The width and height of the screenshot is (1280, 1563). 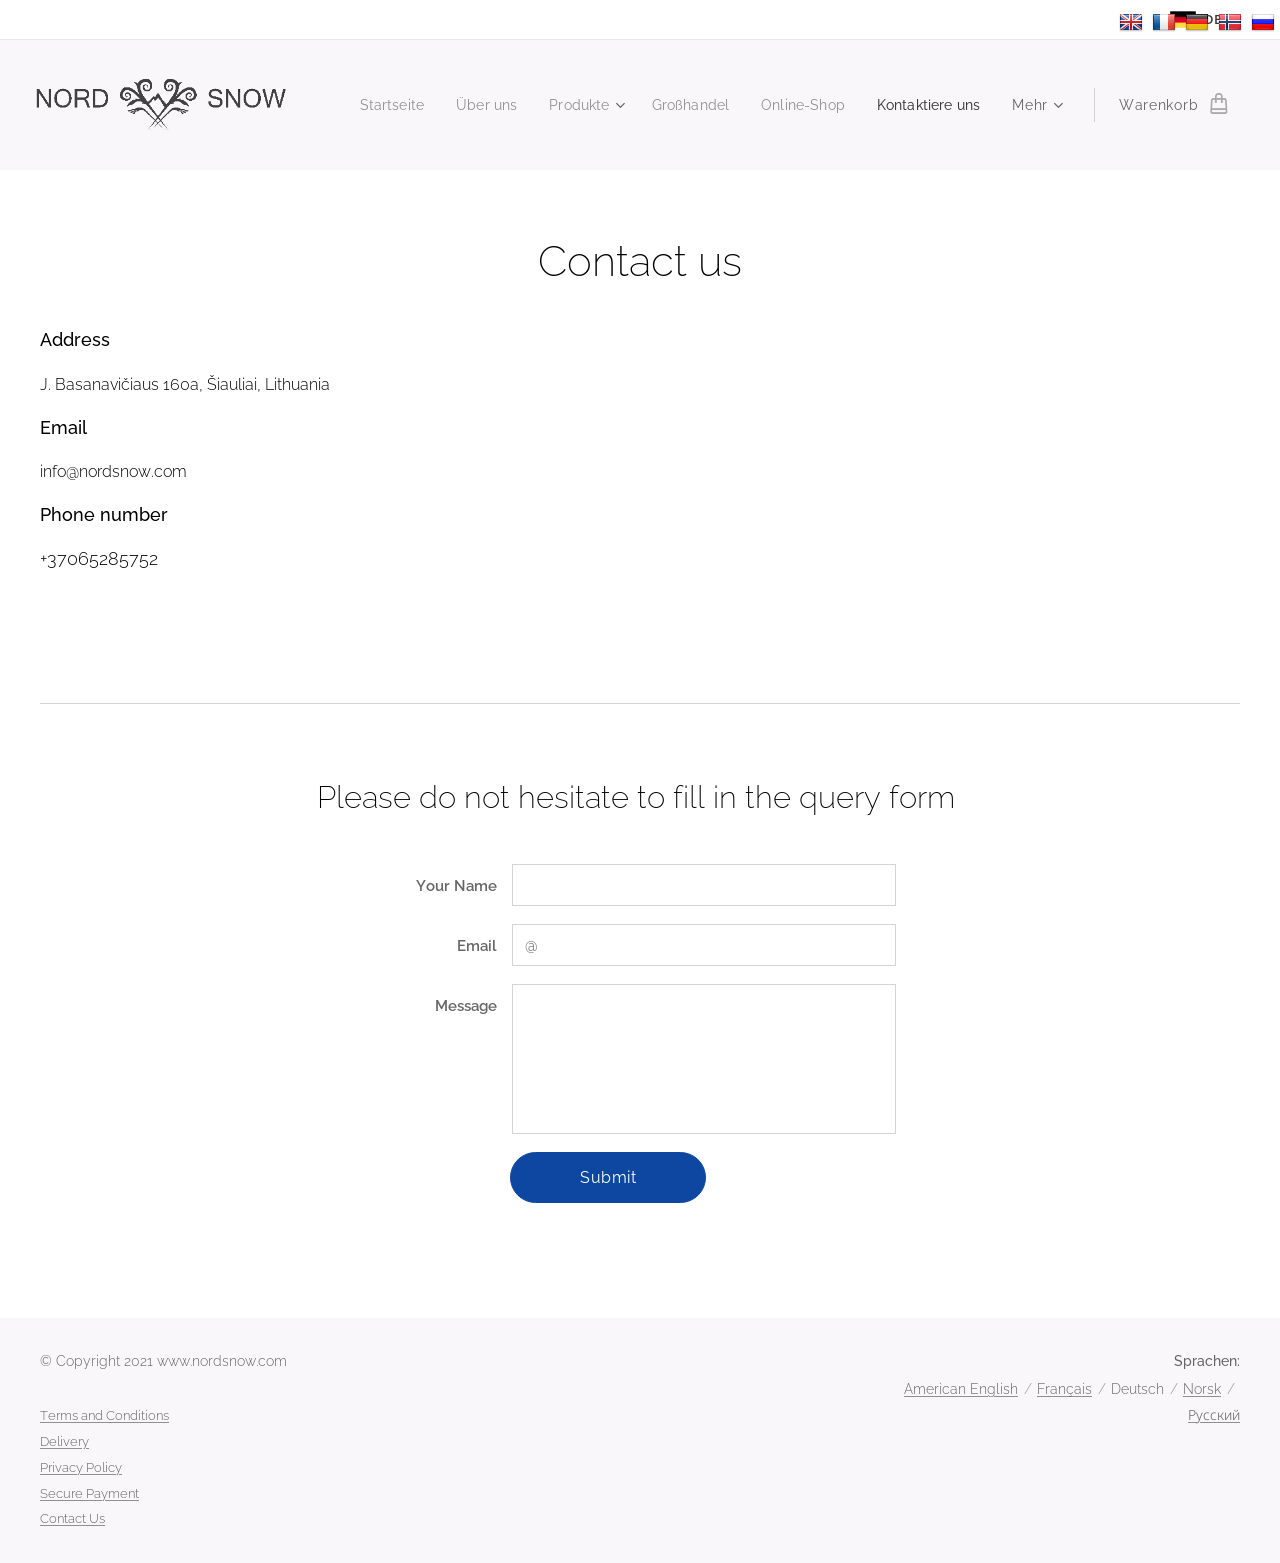 What do you see at coordinates (72, 1518) in the screenshot?
I see `Contact Us` at bounding box center [72, 1518].